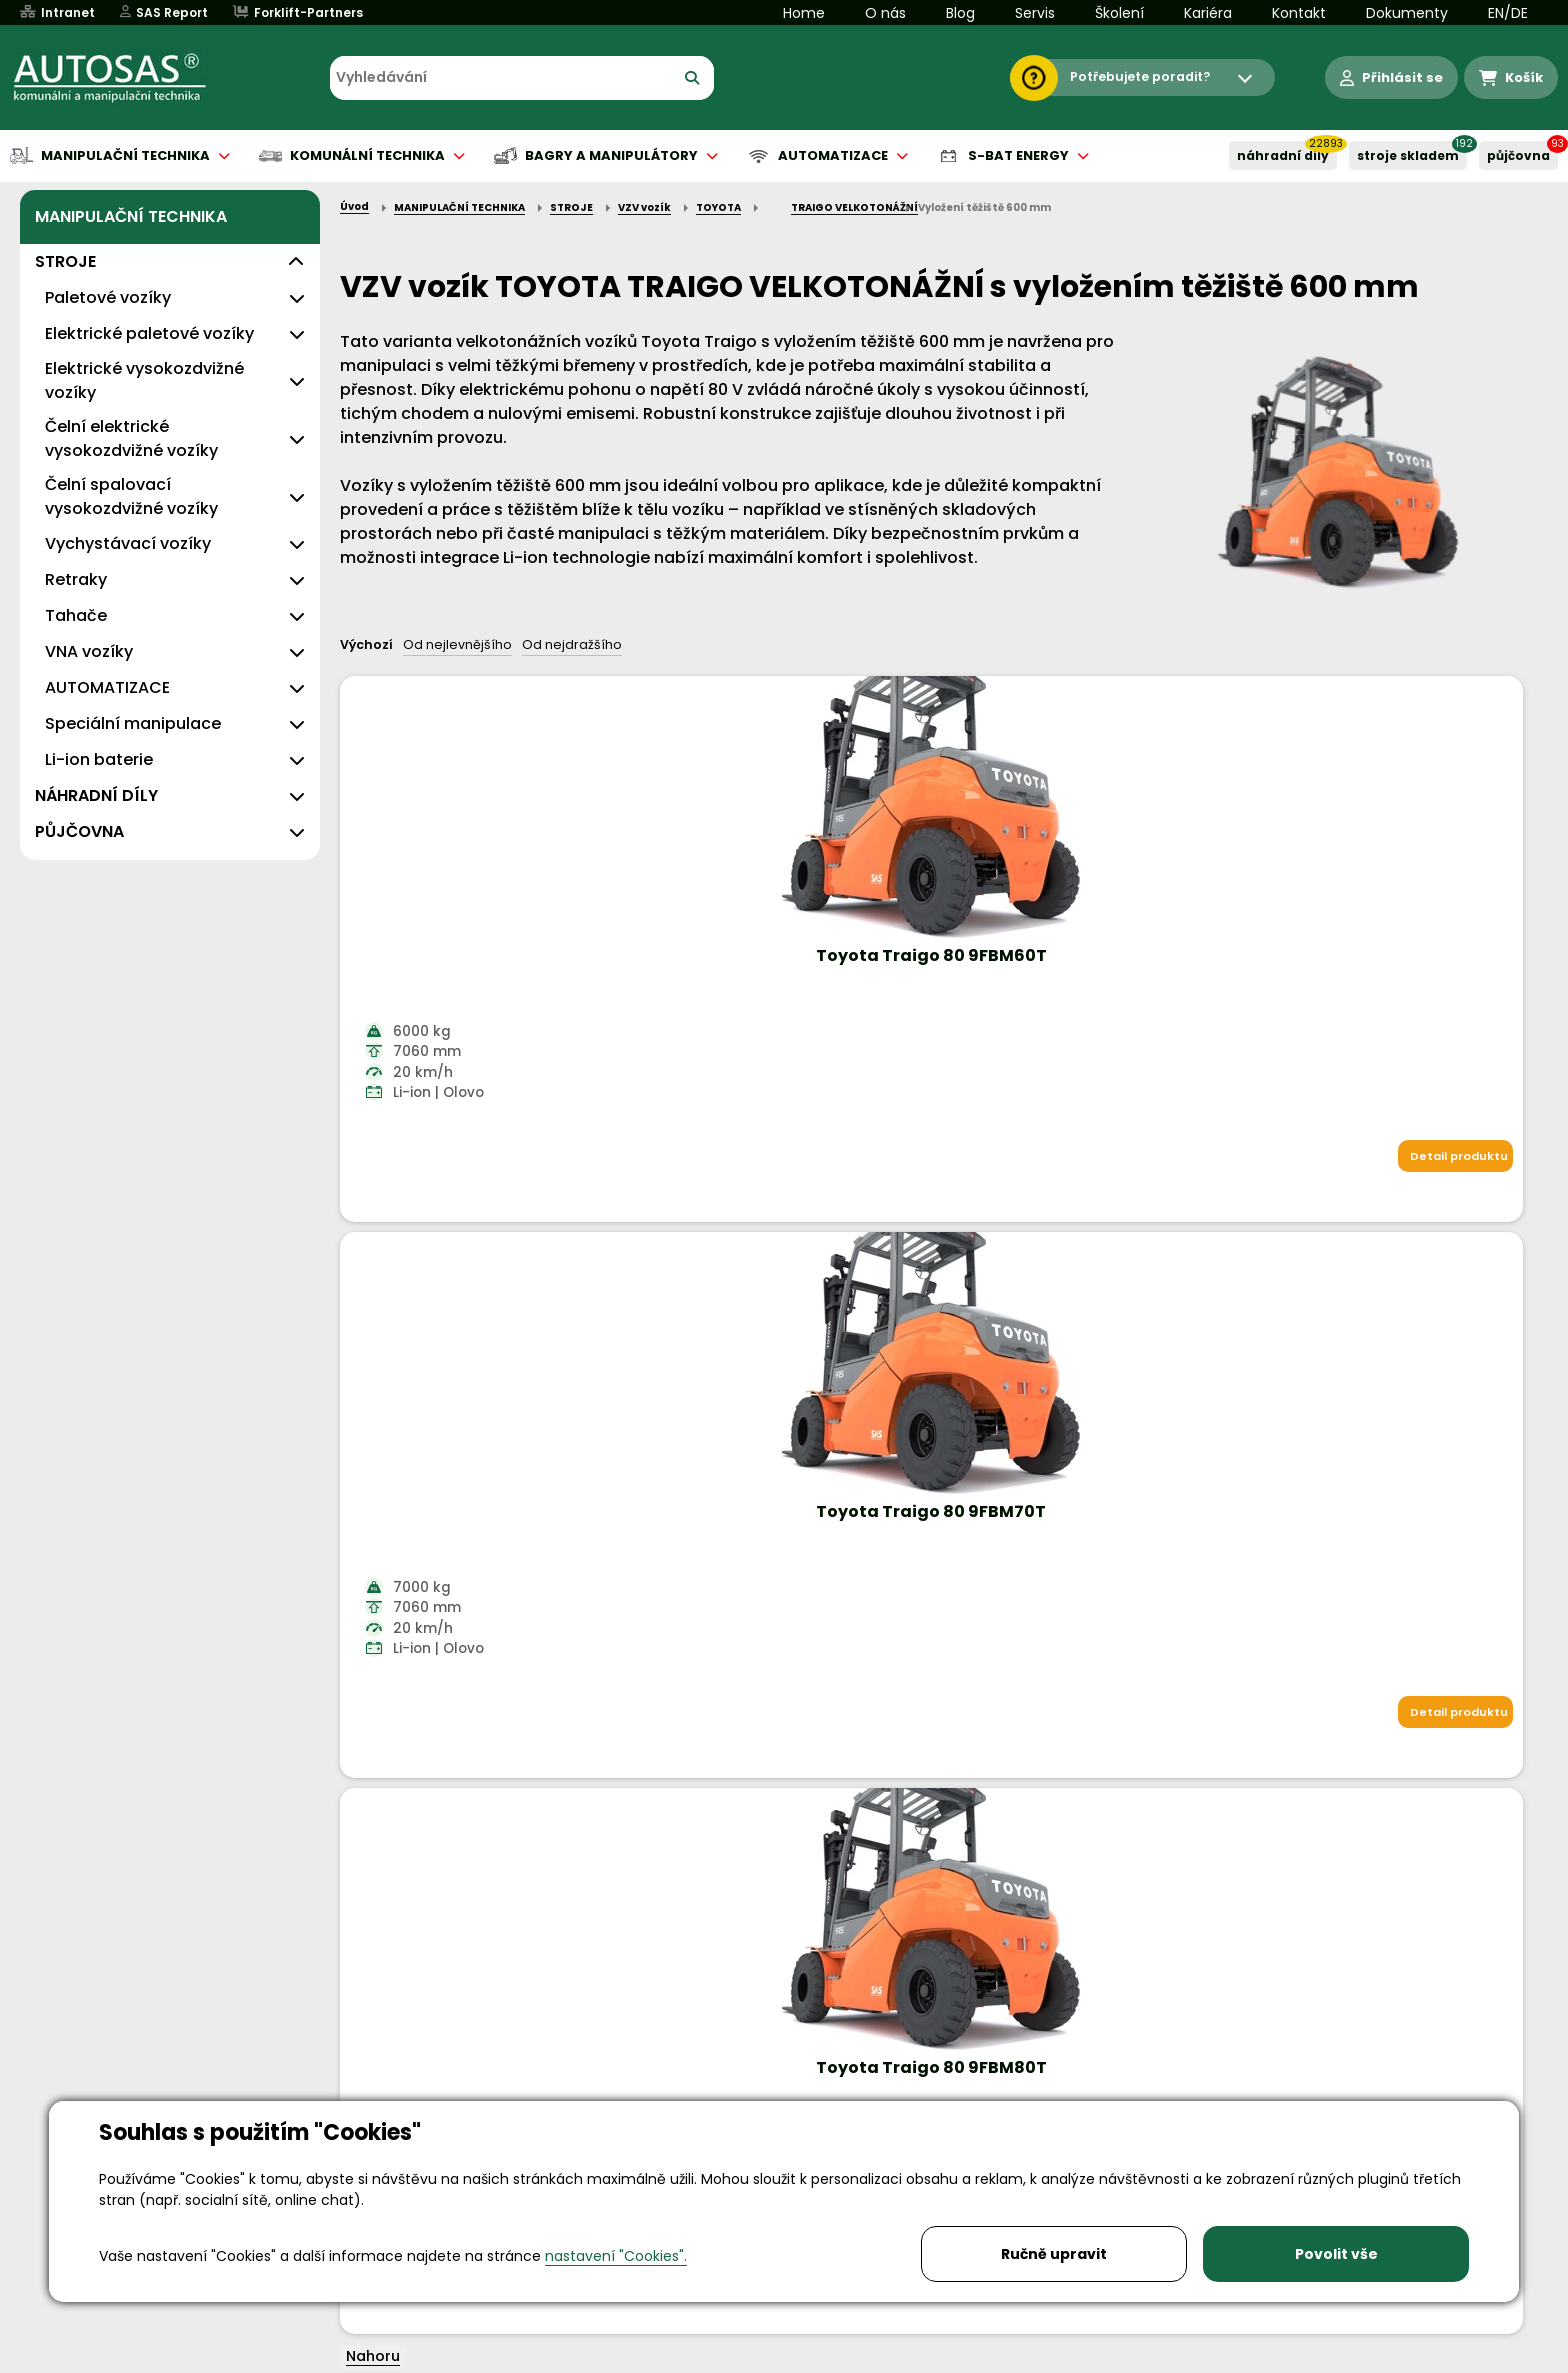 Image resolution: width=1568 pixels, height=2373 pixels. Describe the element at coordinates (108, 297) in the screenshot. I see `Paletové vozíky` at that location.